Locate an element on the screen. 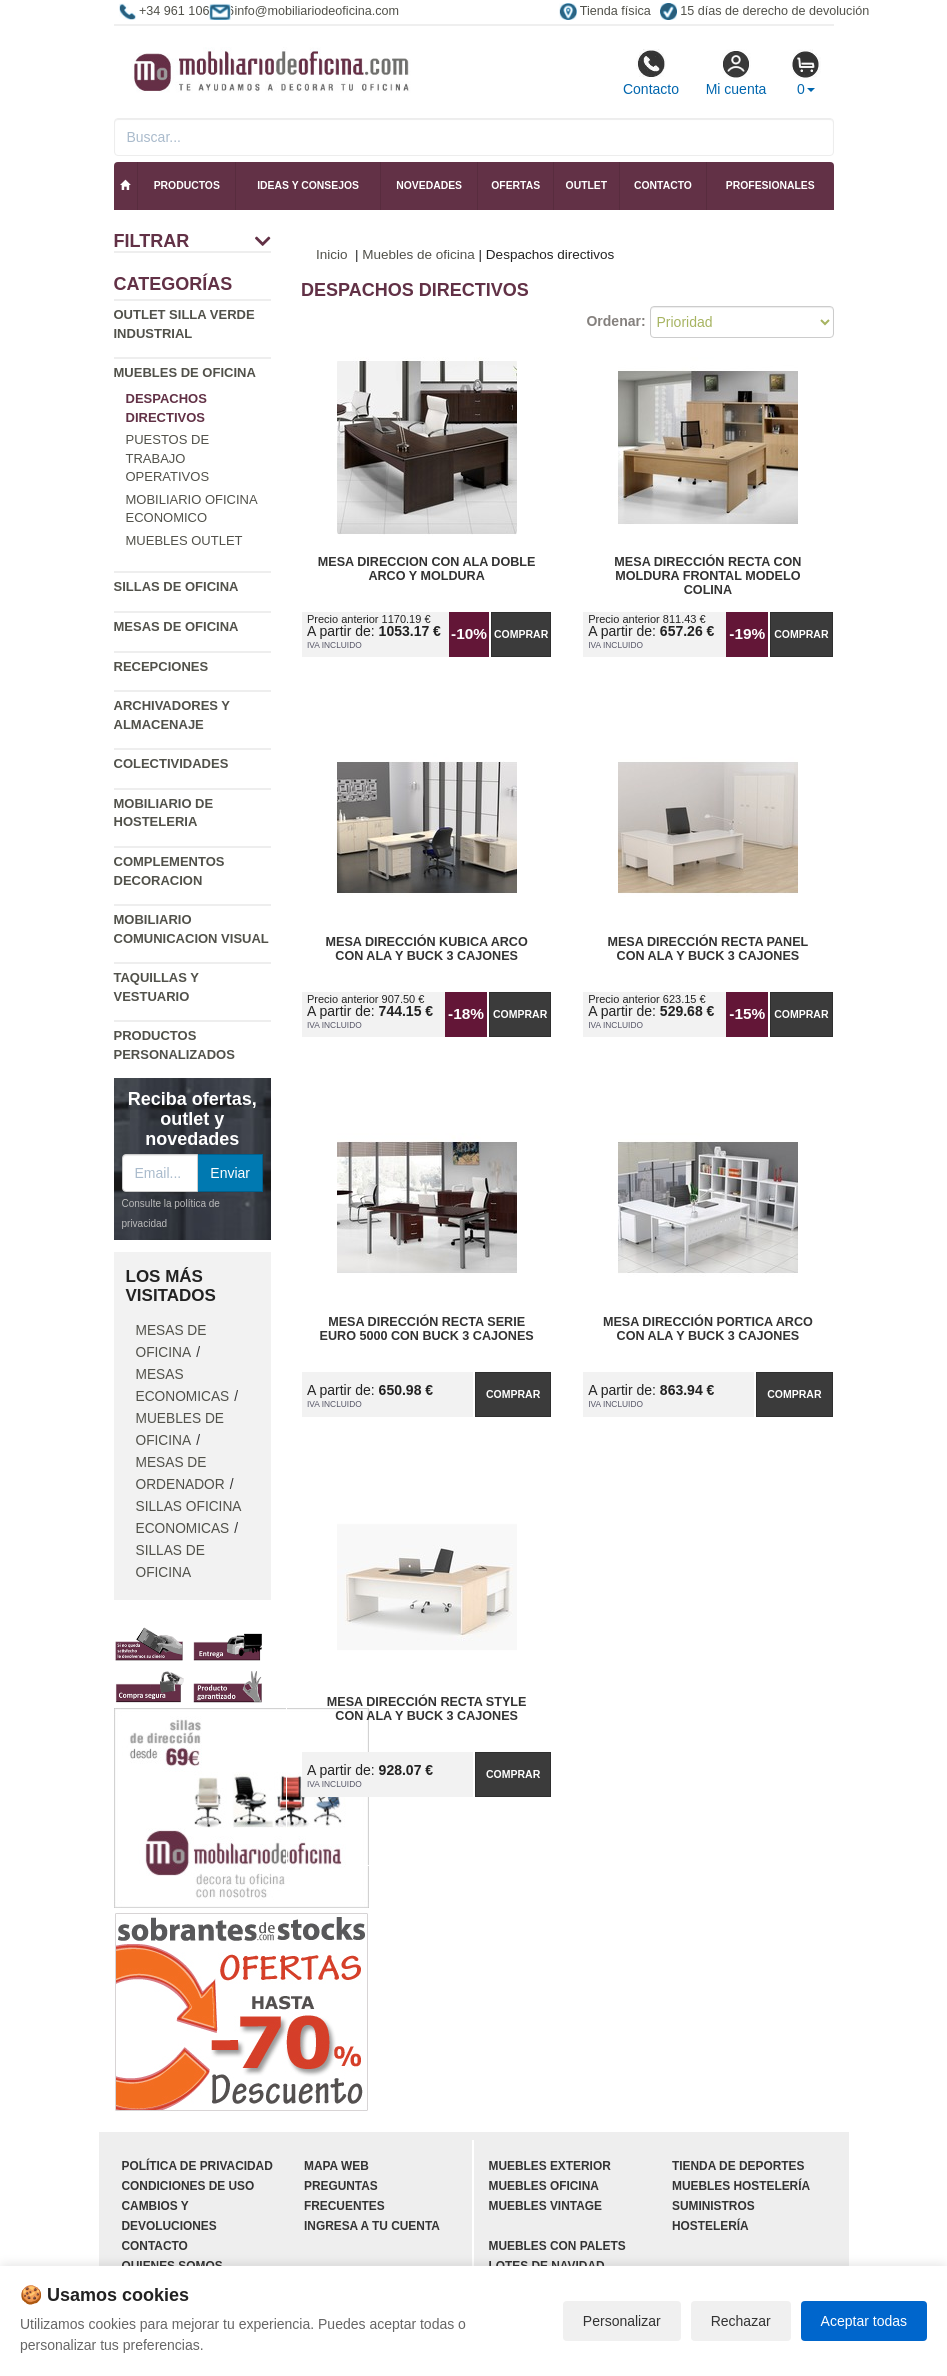 The height and width of the screenshot is (2376, 947). Mesa Dirección Recta con Moldura Frontal Modelo Colina is located at coordinates (707, 576).